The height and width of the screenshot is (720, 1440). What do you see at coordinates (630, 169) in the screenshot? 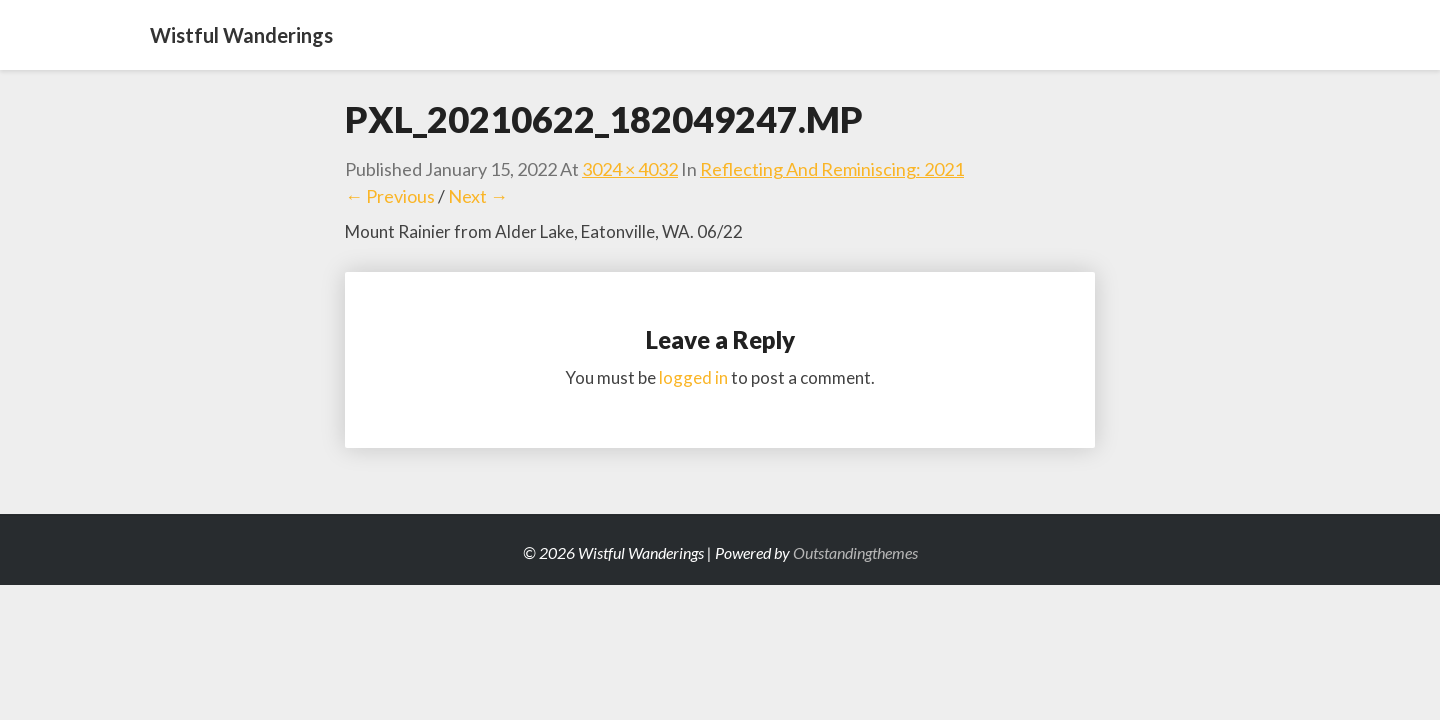
I see `3024 × 4032` at bounding box center [630, 169].